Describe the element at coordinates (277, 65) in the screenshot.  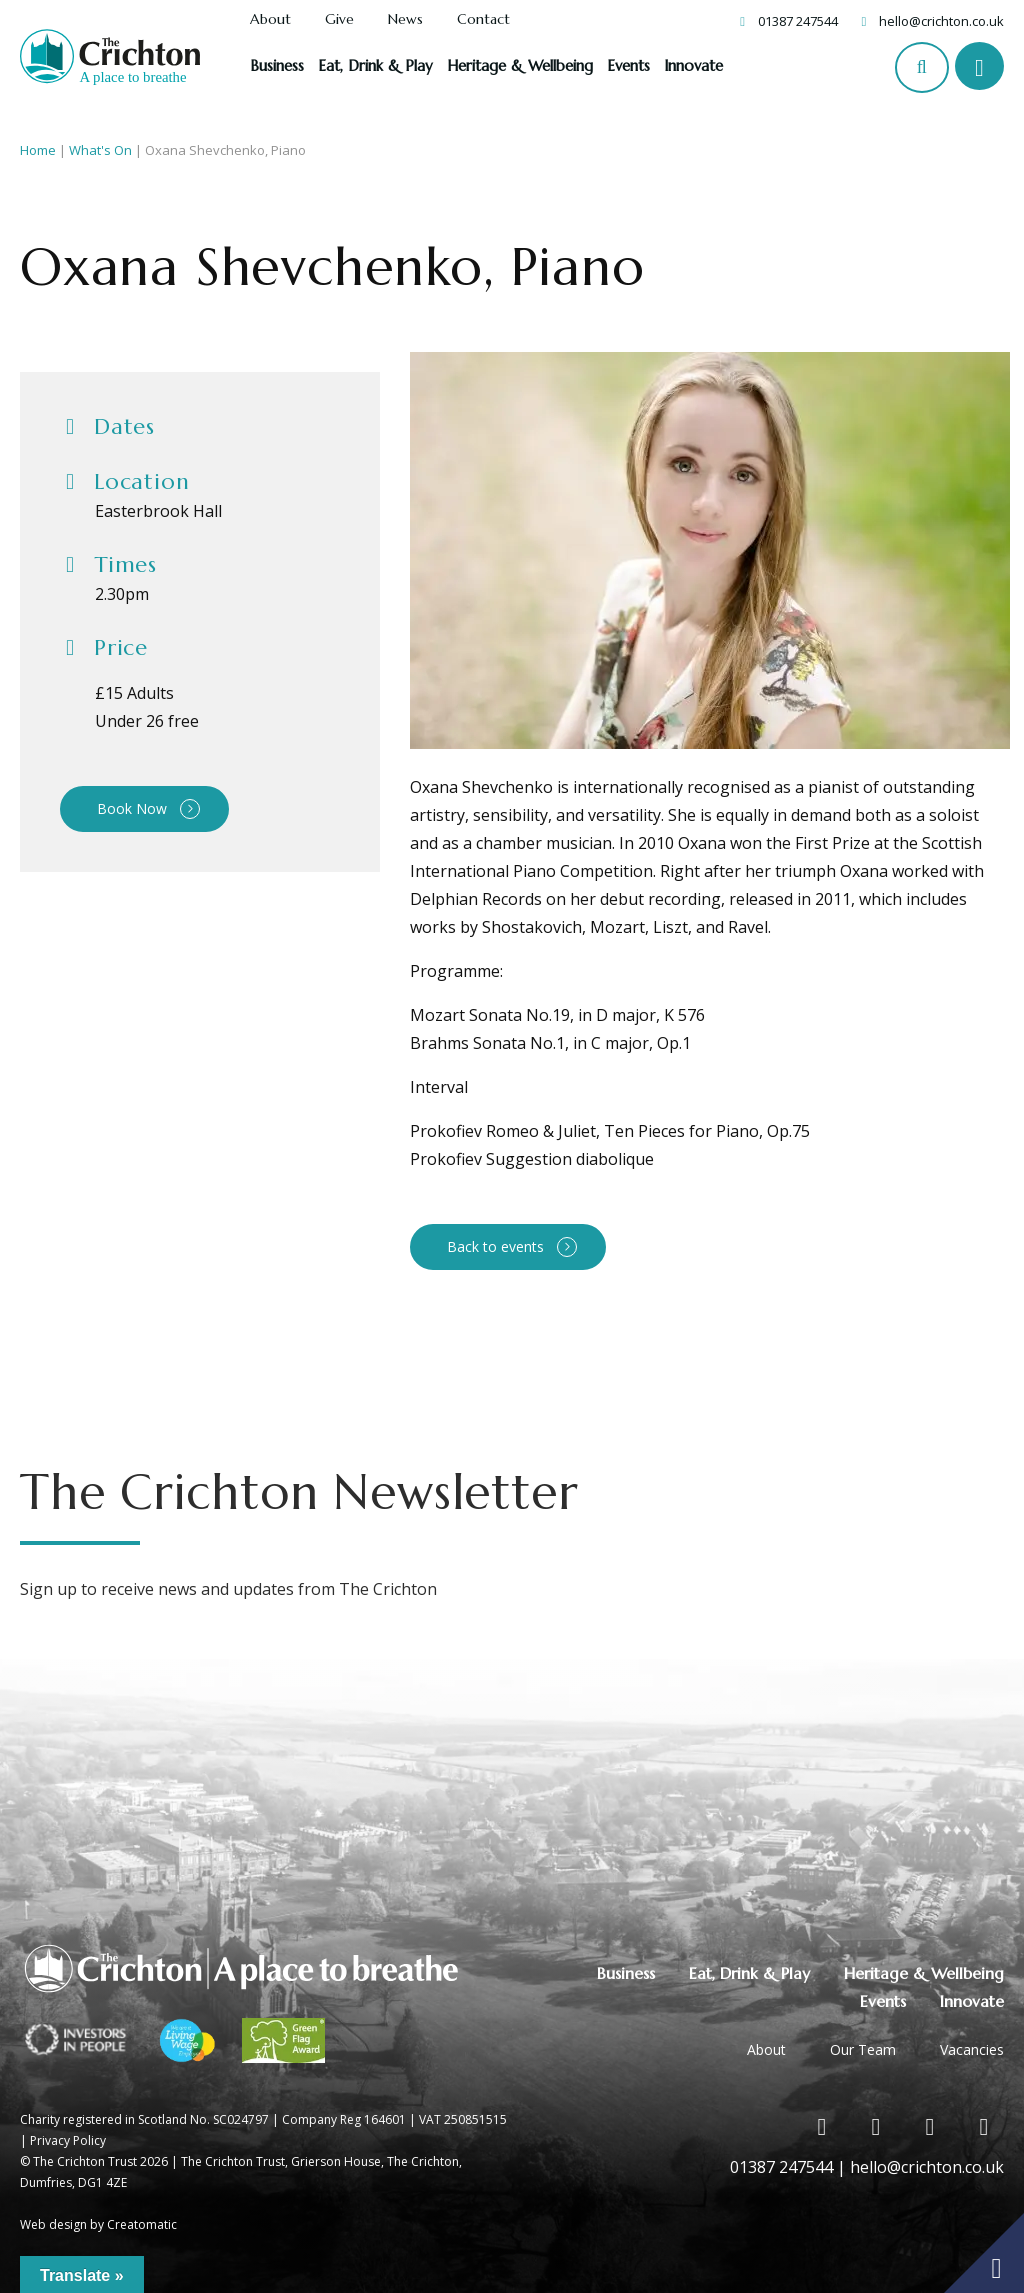
I see `Business` at that location.